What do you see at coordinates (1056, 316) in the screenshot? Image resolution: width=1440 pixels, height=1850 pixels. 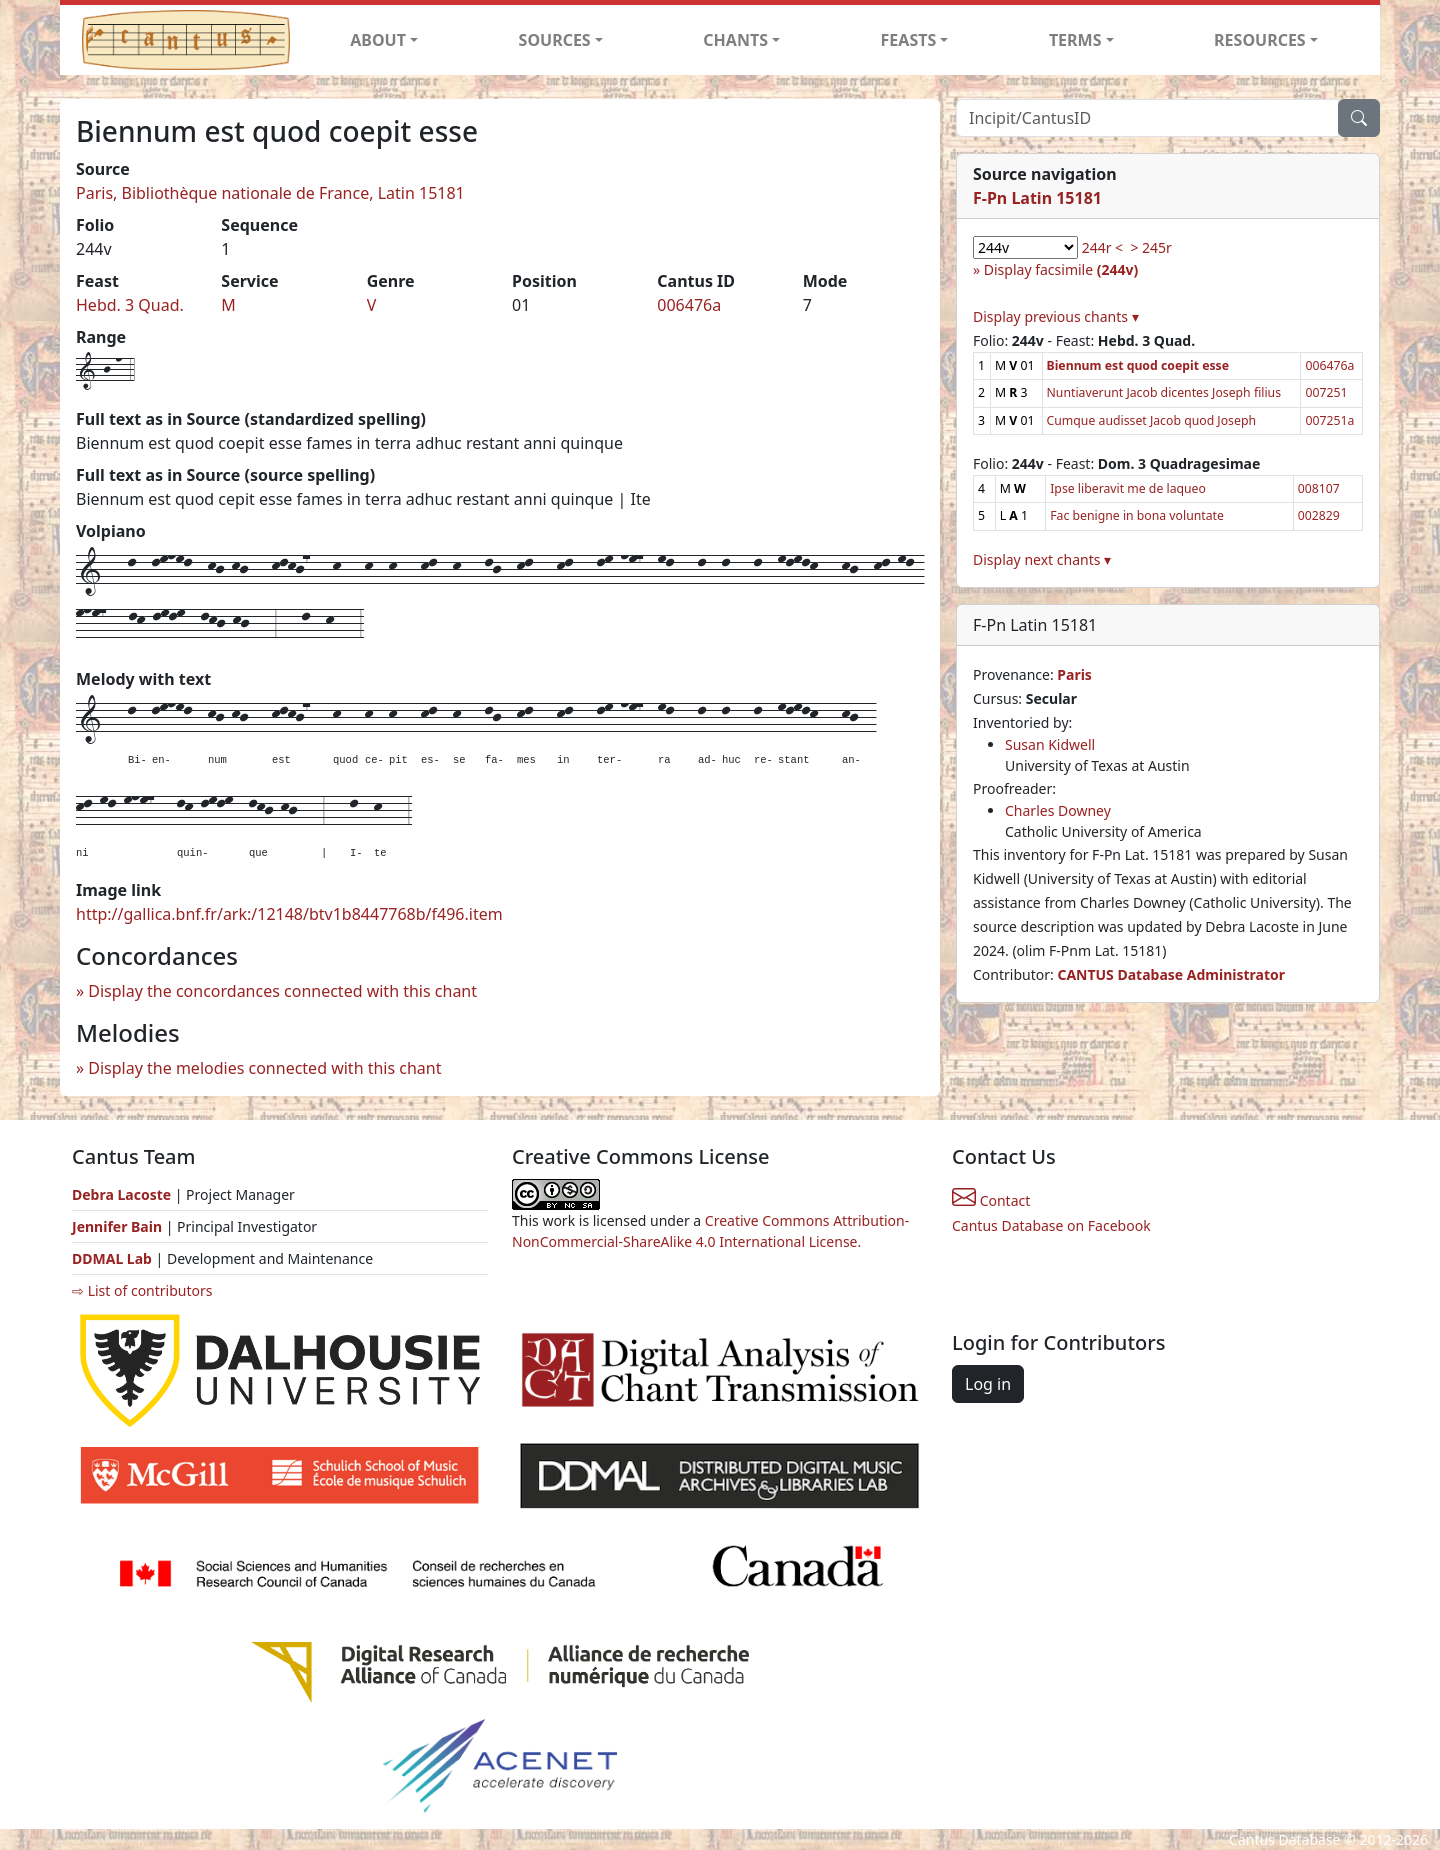 I see `Display previous chants ▾` at bounding box center [1056, 316].